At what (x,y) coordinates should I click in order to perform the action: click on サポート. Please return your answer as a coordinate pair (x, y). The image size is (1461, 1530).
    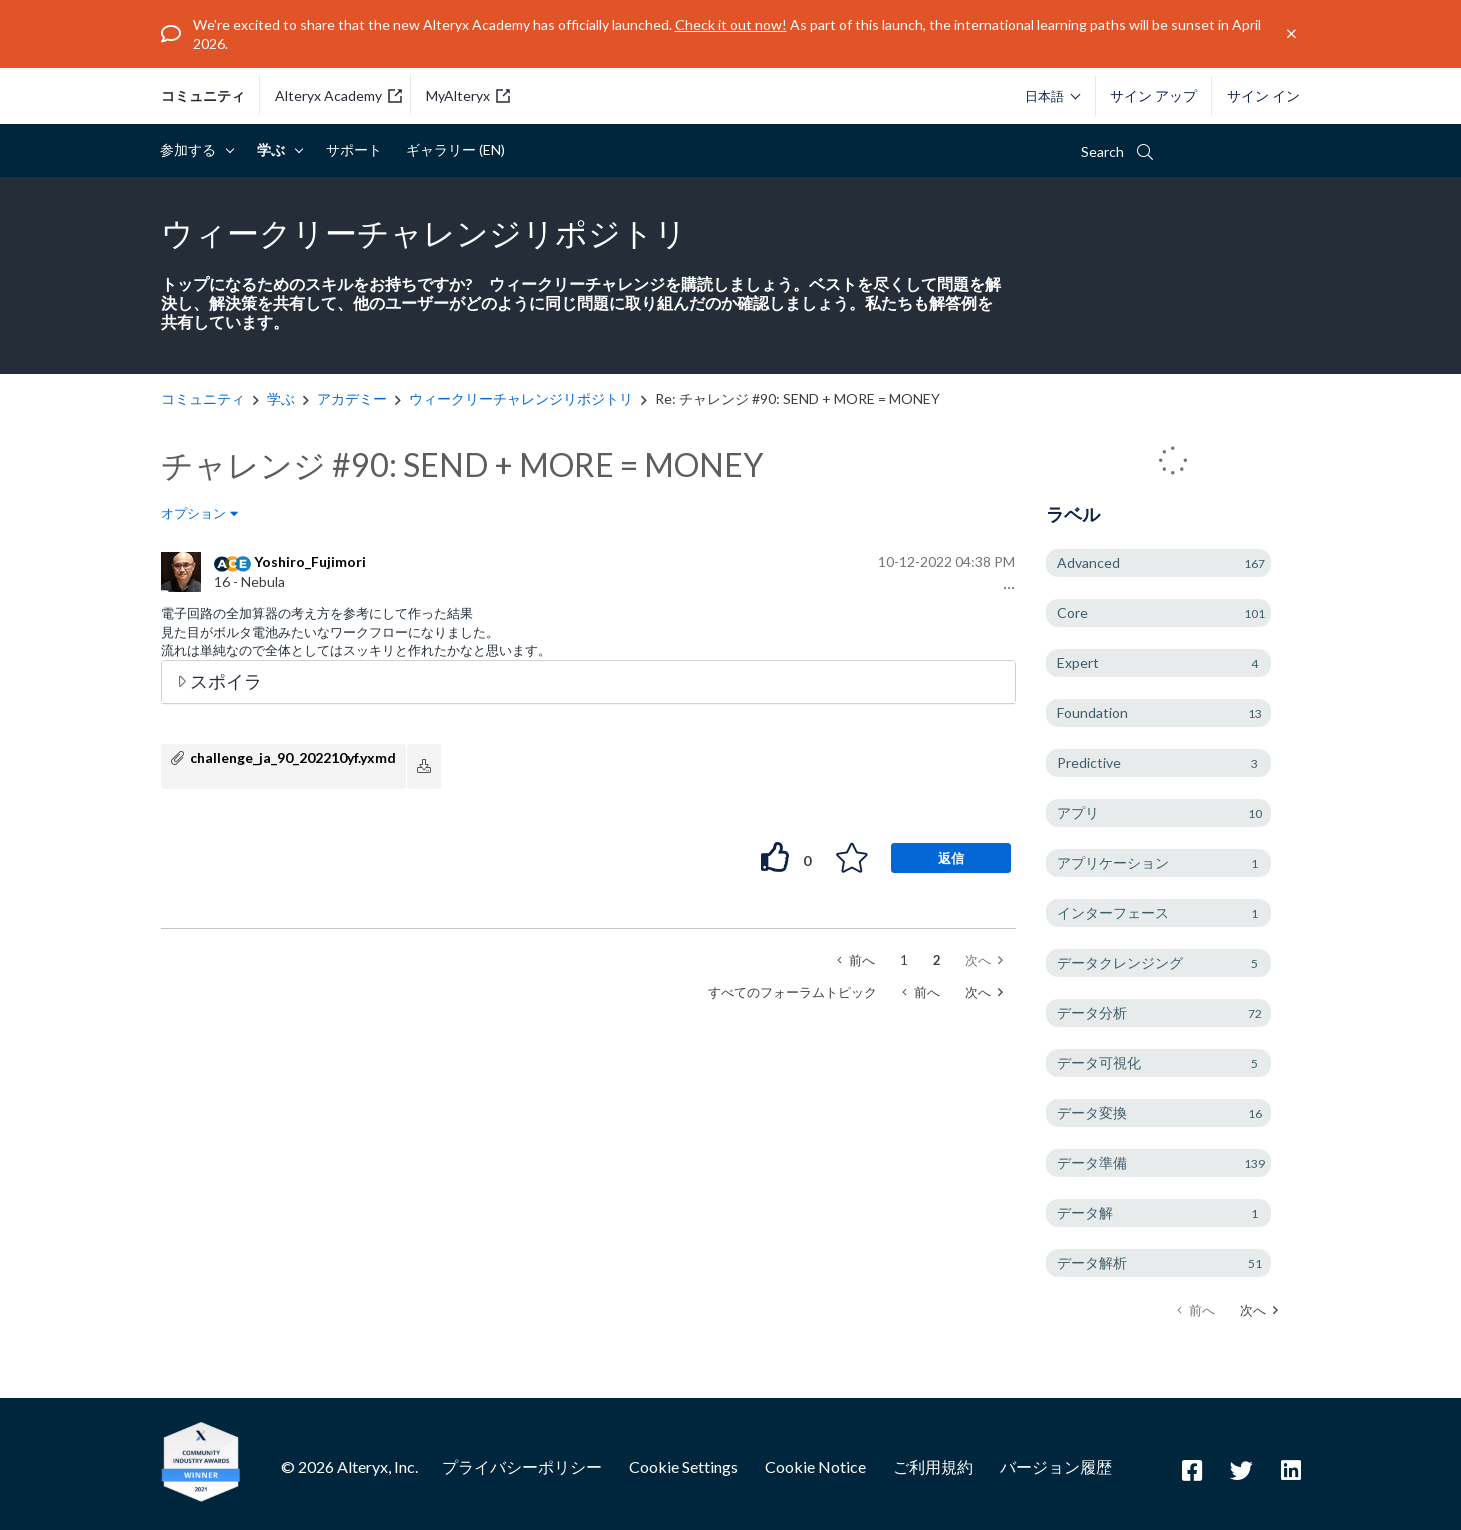
    Looking at the image, I should click on (354, 149).